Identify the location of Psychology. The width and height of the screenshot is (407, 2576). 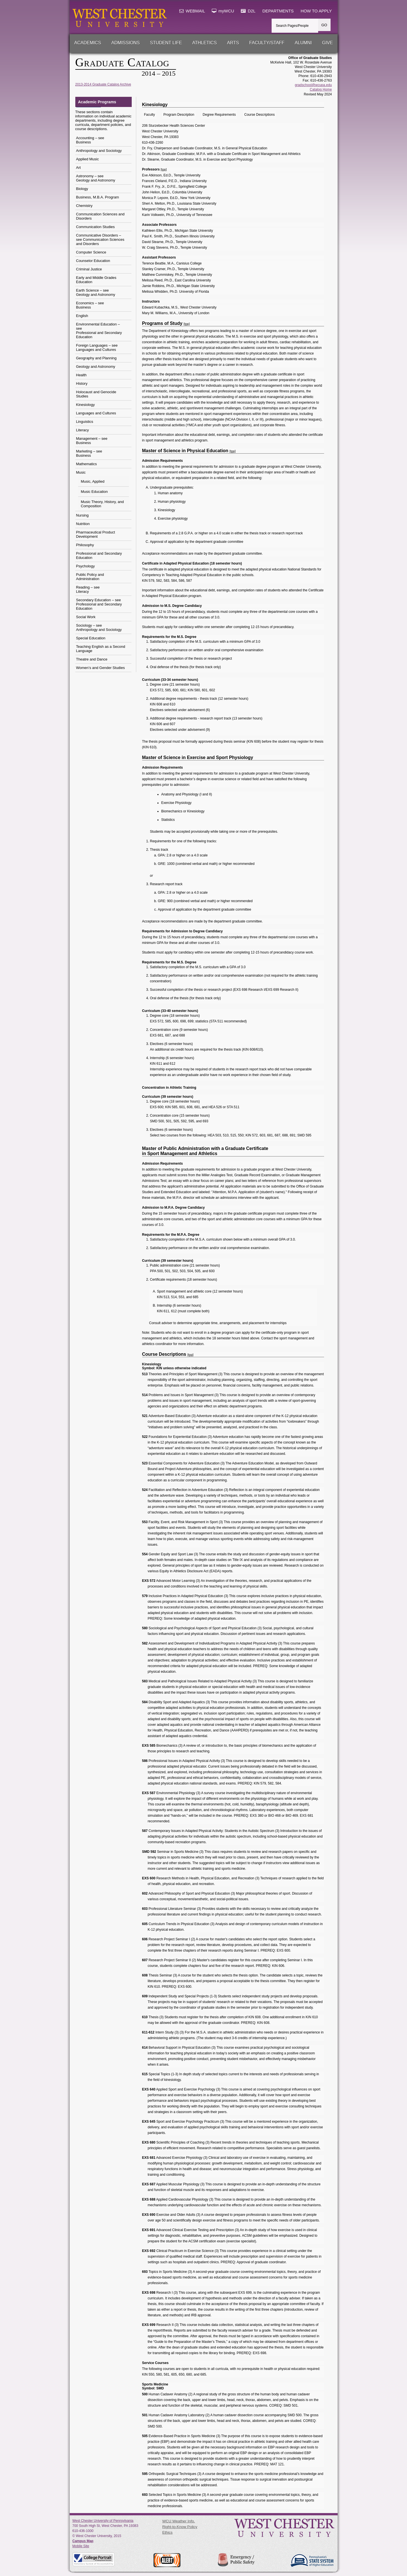
(85, 566).